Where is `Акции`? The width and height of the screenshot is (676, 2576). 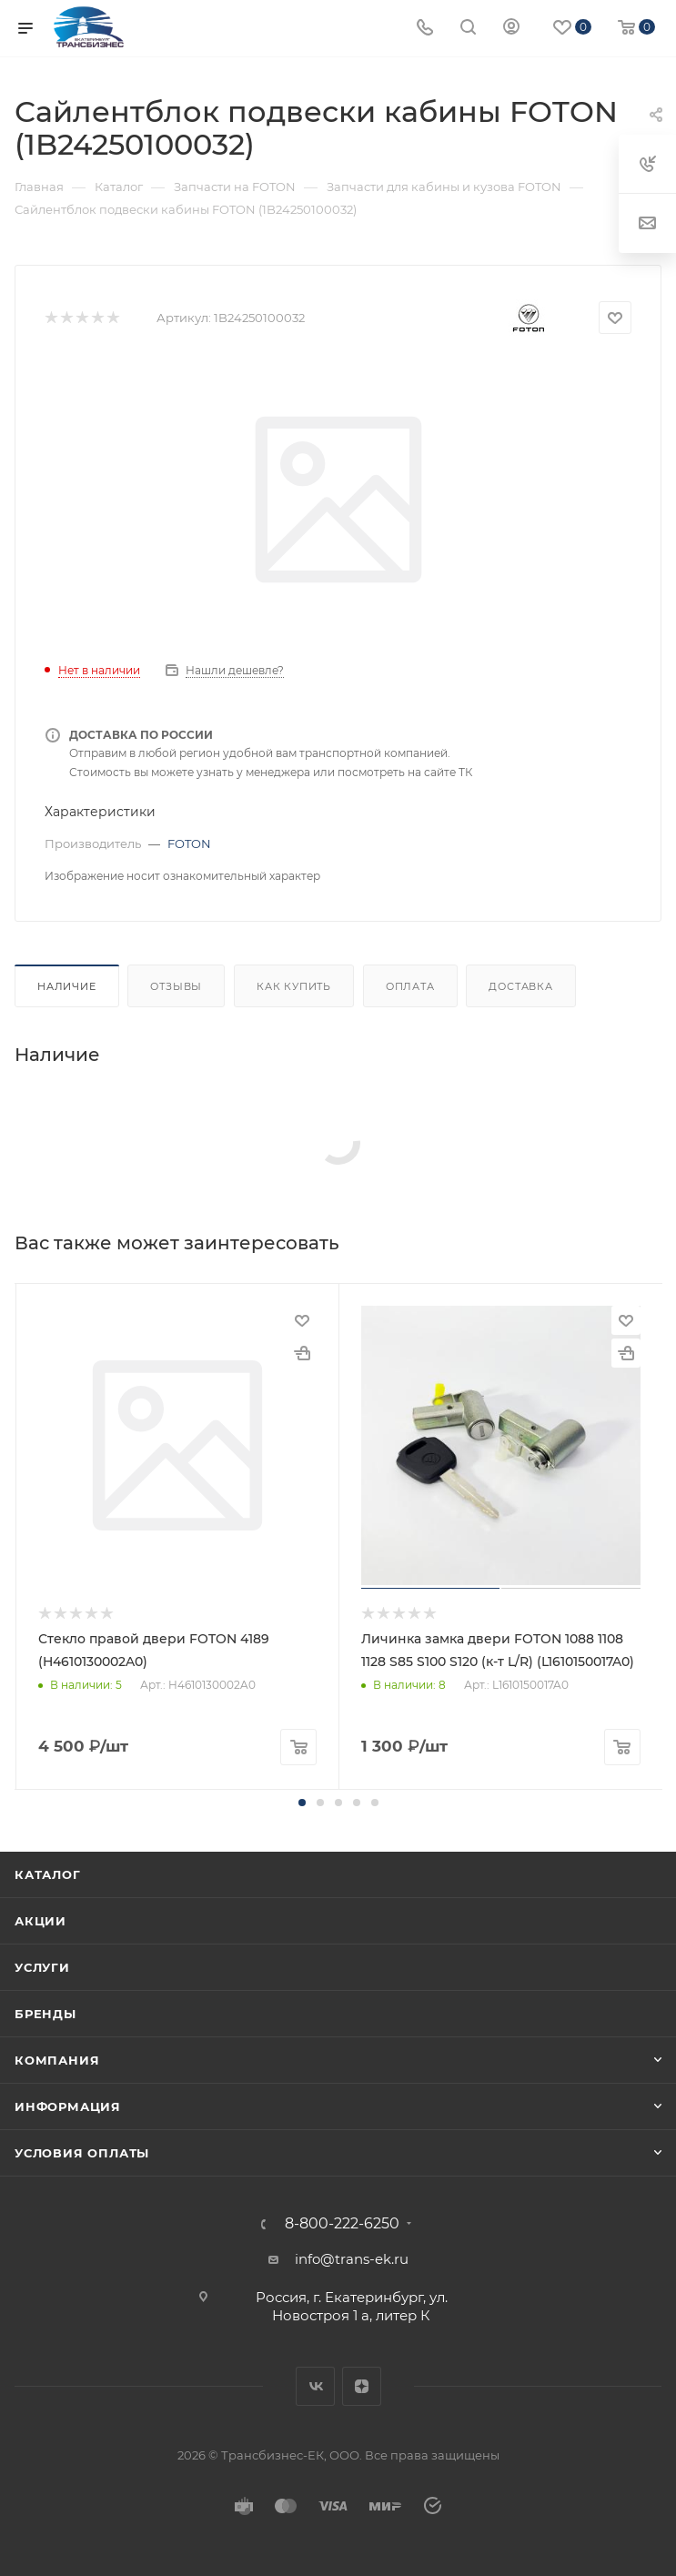 Акции is located at coordinates (40, 1921).